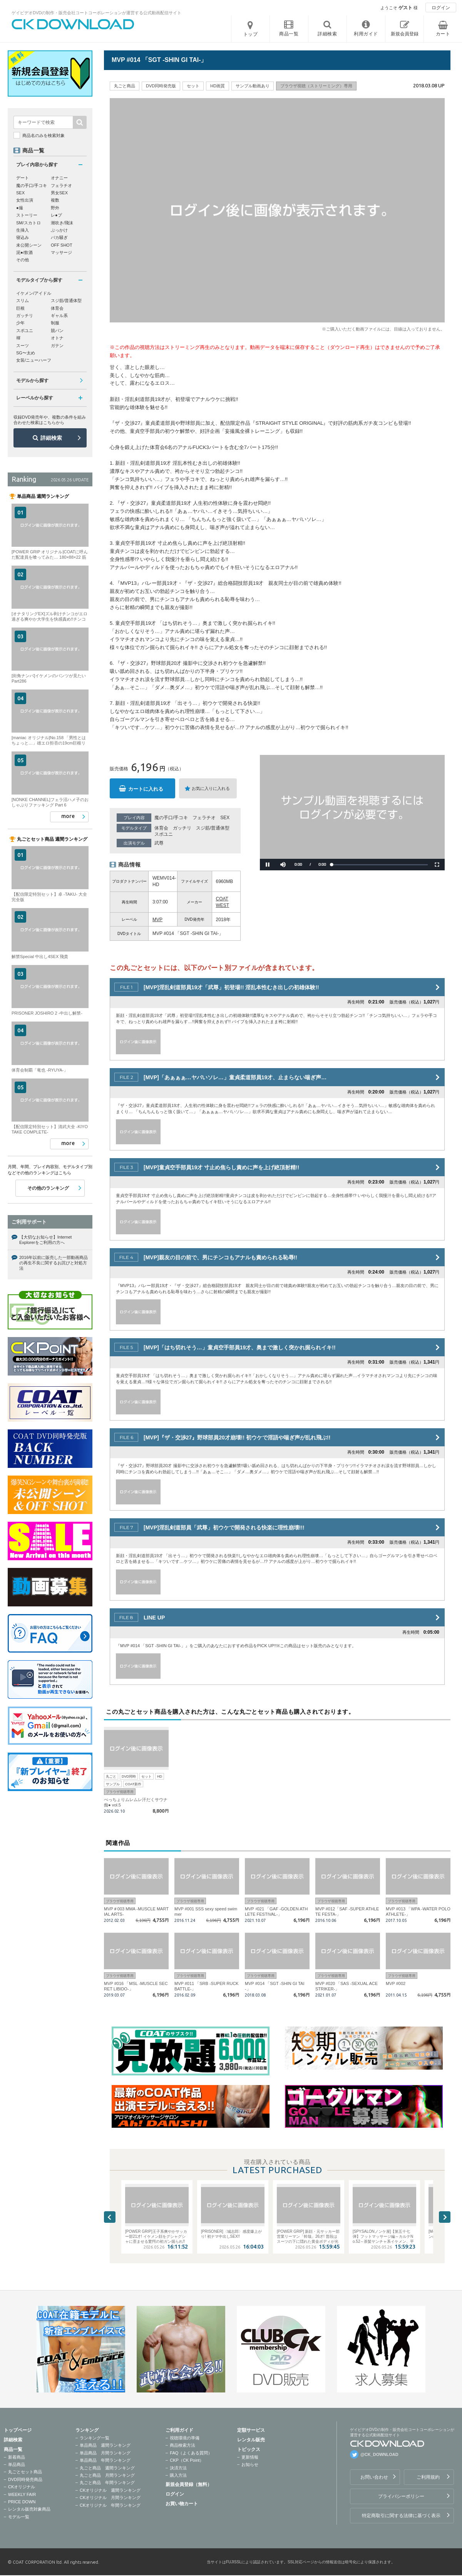 This screenshot has height=2576, width=462. Describe the element at coordinates (379, 2454) in the screenshot. I see `@CK_DOWNLOAD` at that location.